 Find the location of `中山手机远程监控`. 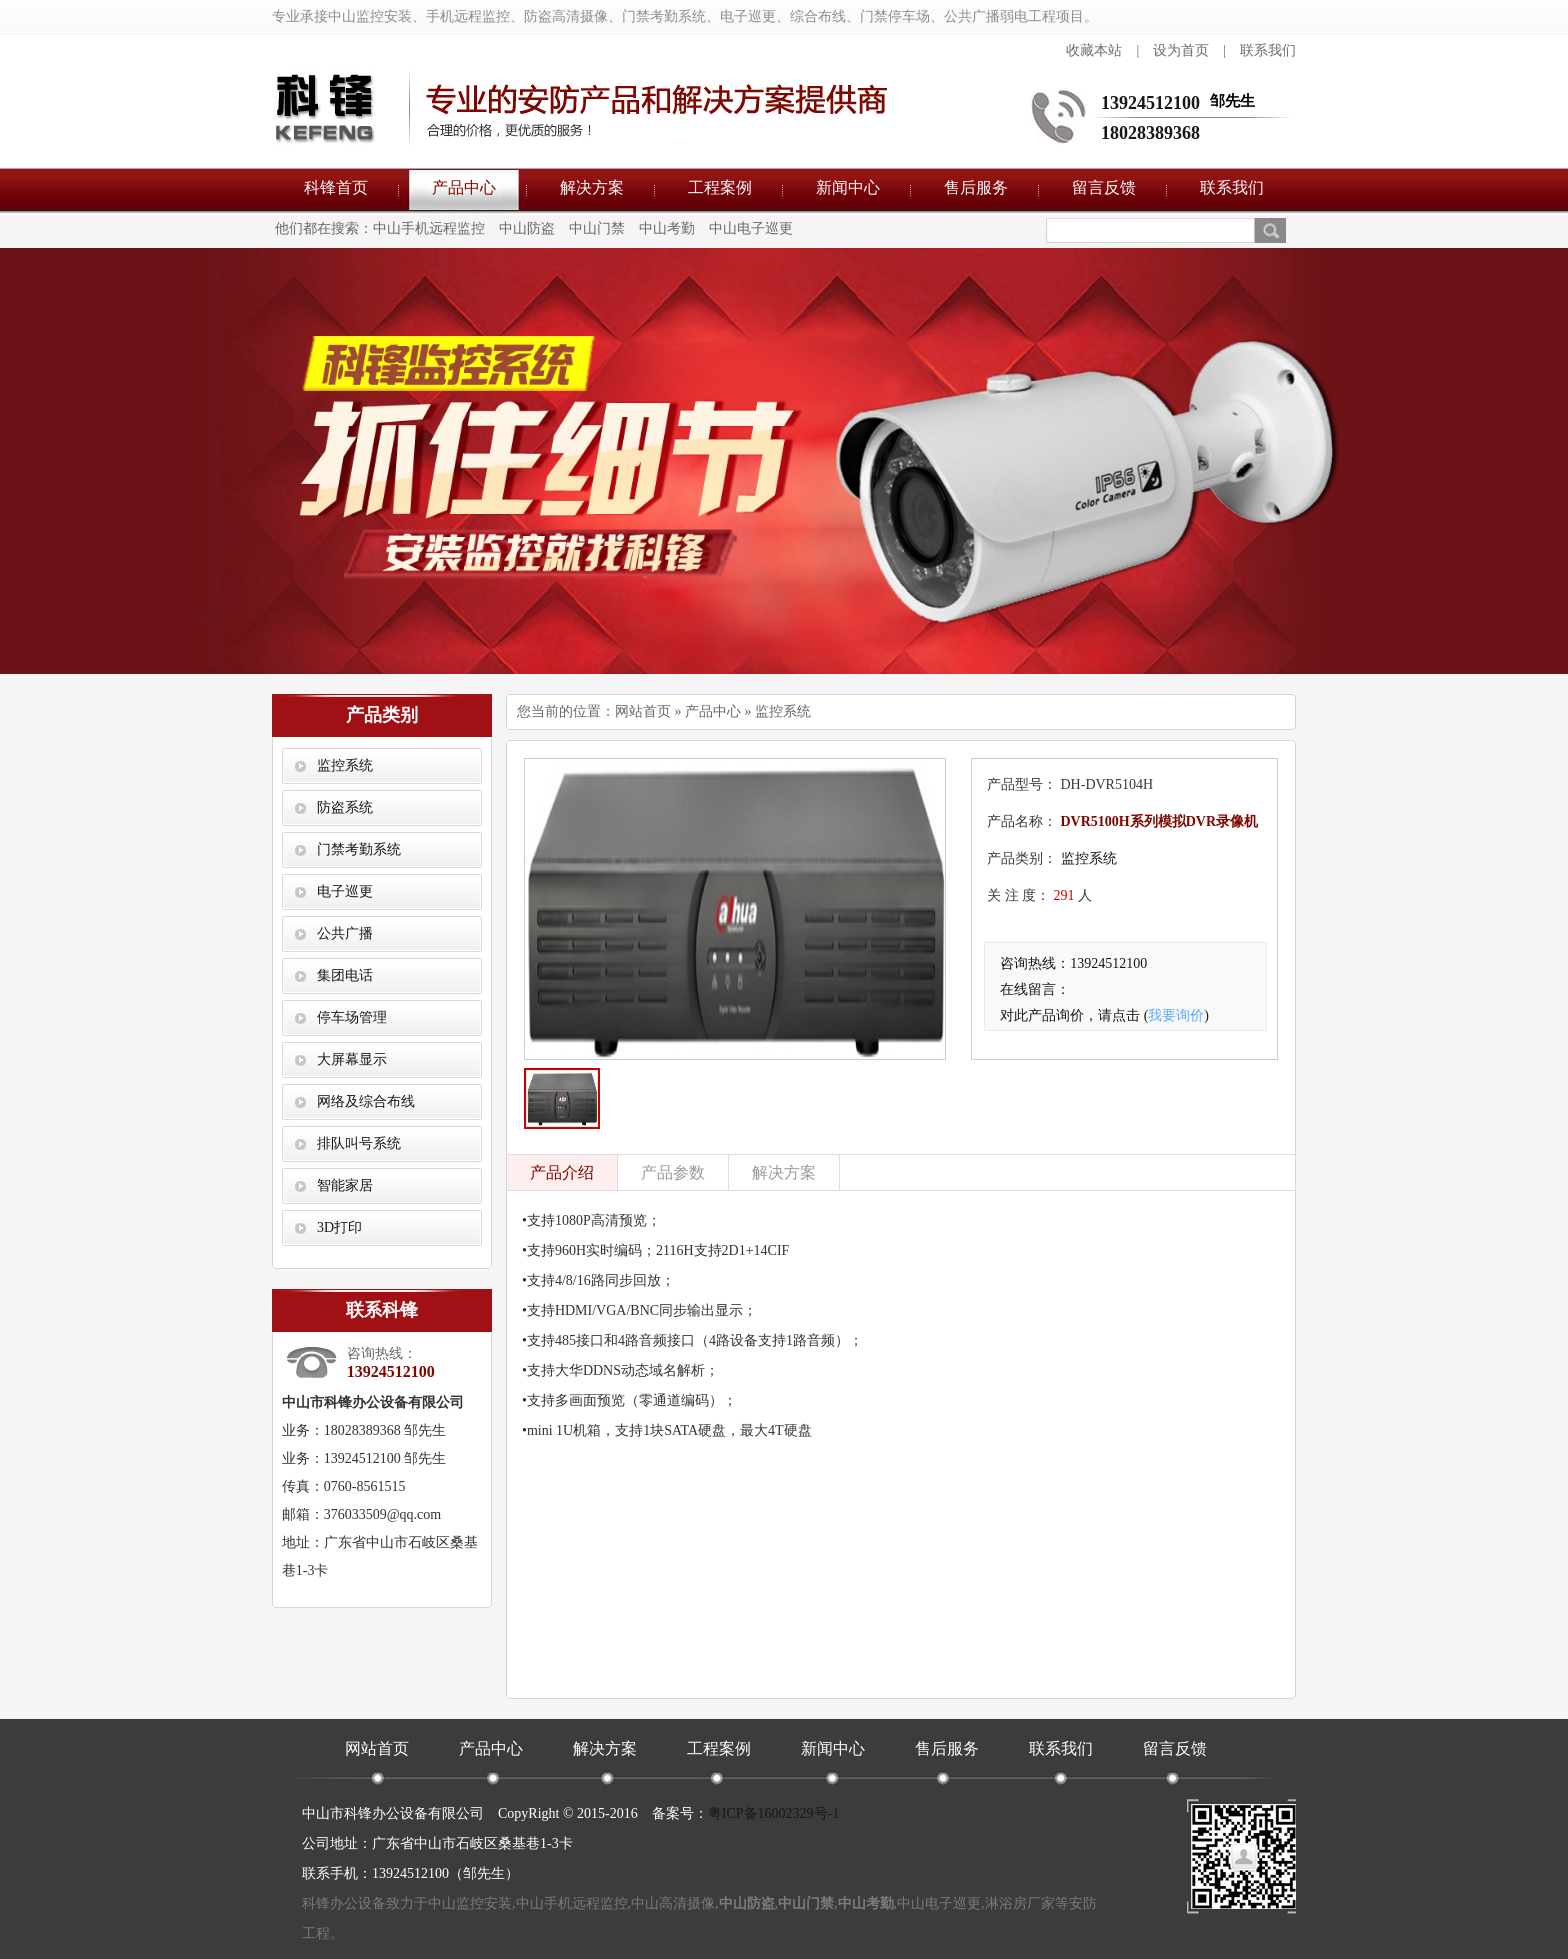

中山手机远程监控 is located at coordinates (429, 228).